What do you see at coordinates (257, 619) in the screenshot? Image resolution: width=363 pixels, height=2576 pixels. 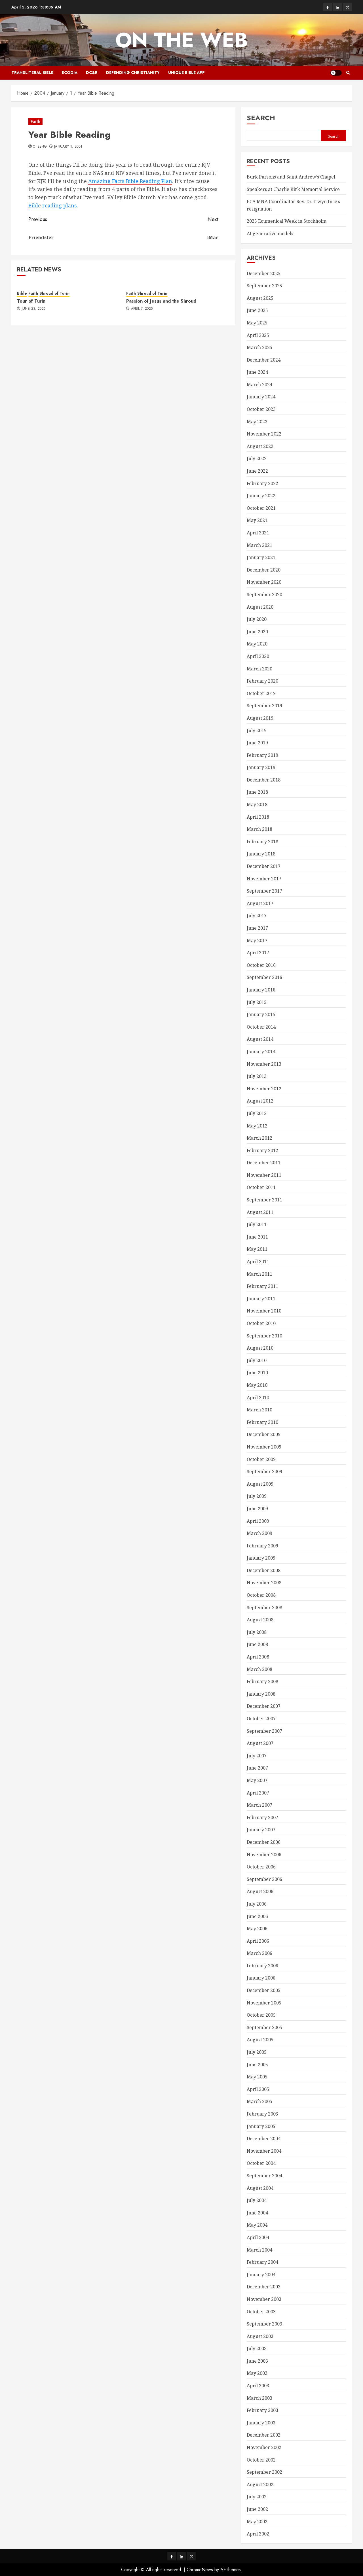 I see `July 2020` at bounding box center [257, 619].